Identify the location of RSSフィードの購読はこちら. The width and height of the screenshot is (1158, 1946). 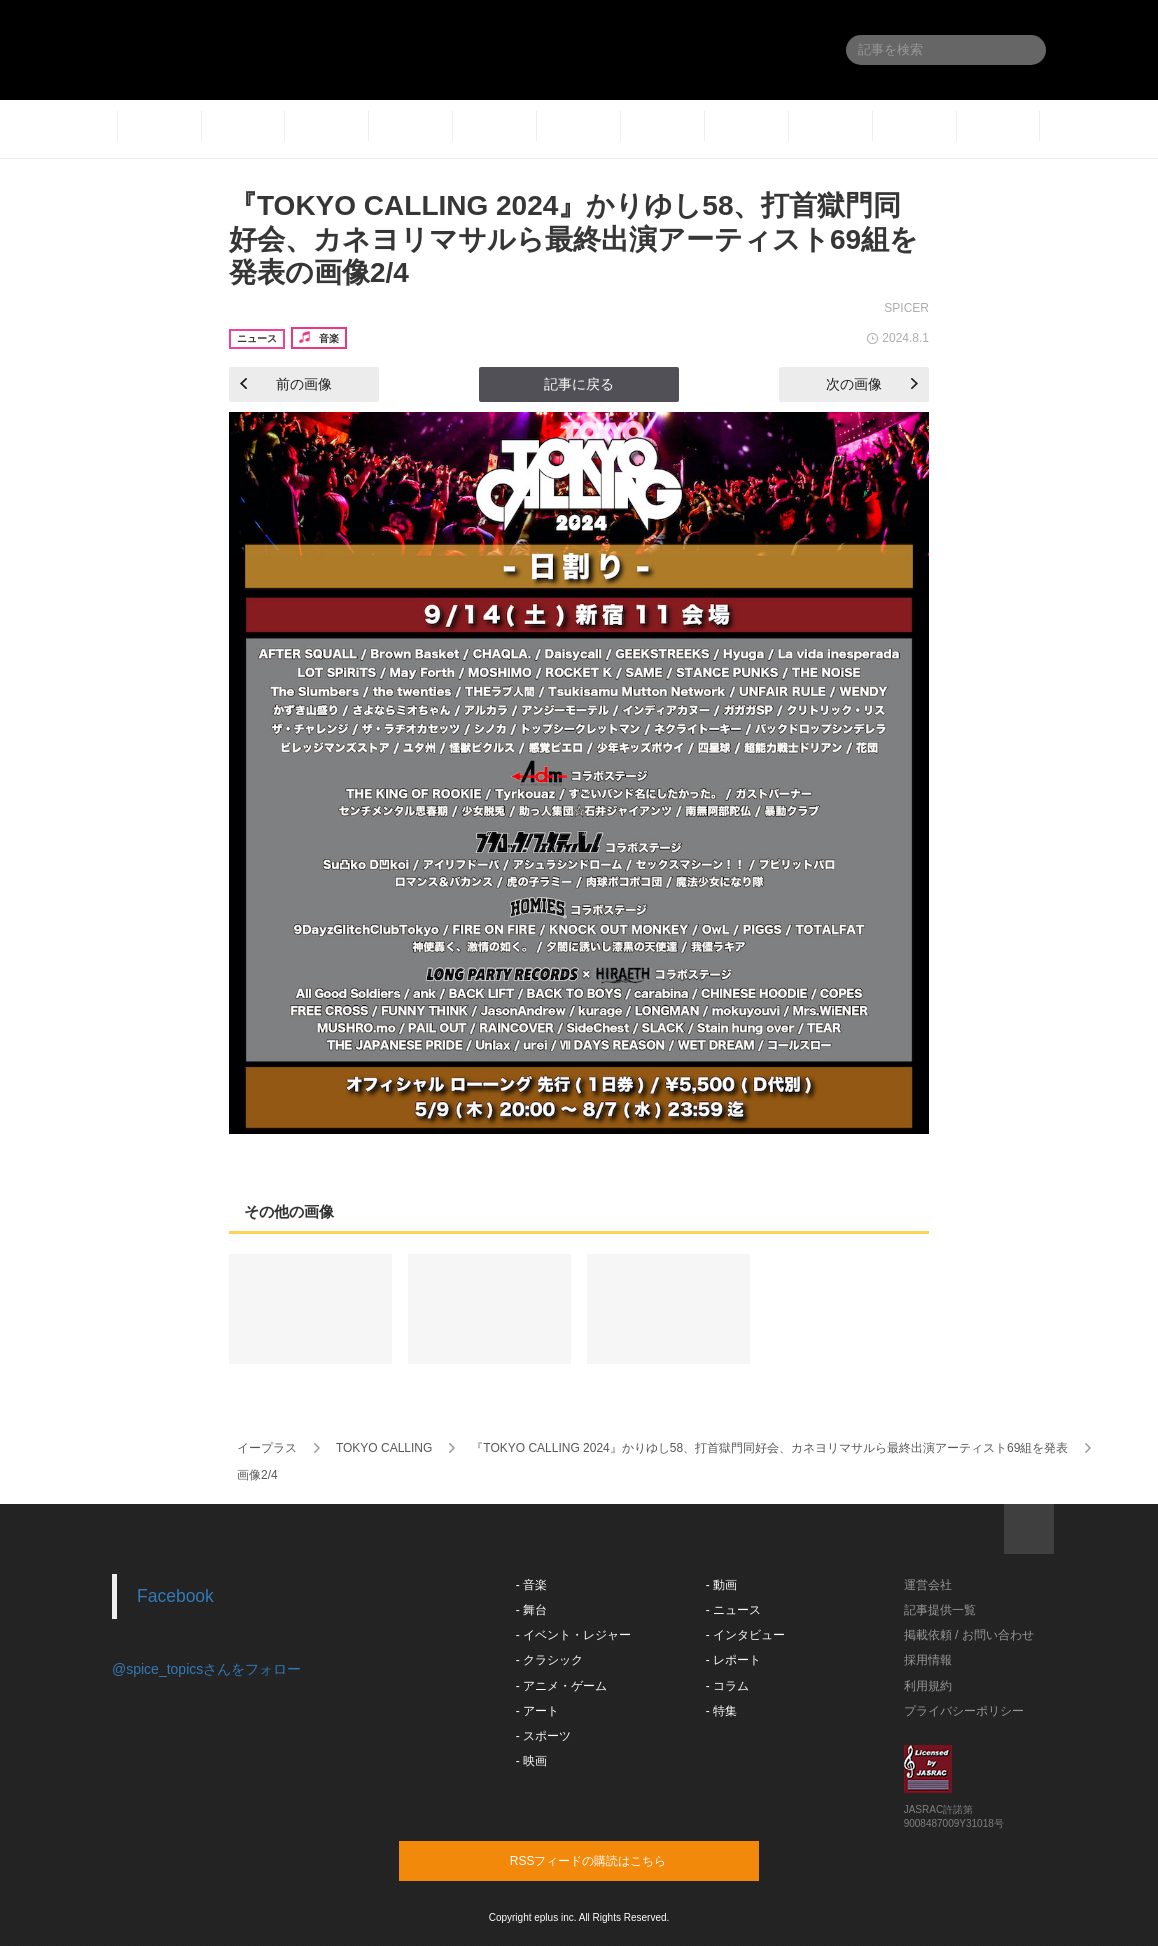
(617, 1860).